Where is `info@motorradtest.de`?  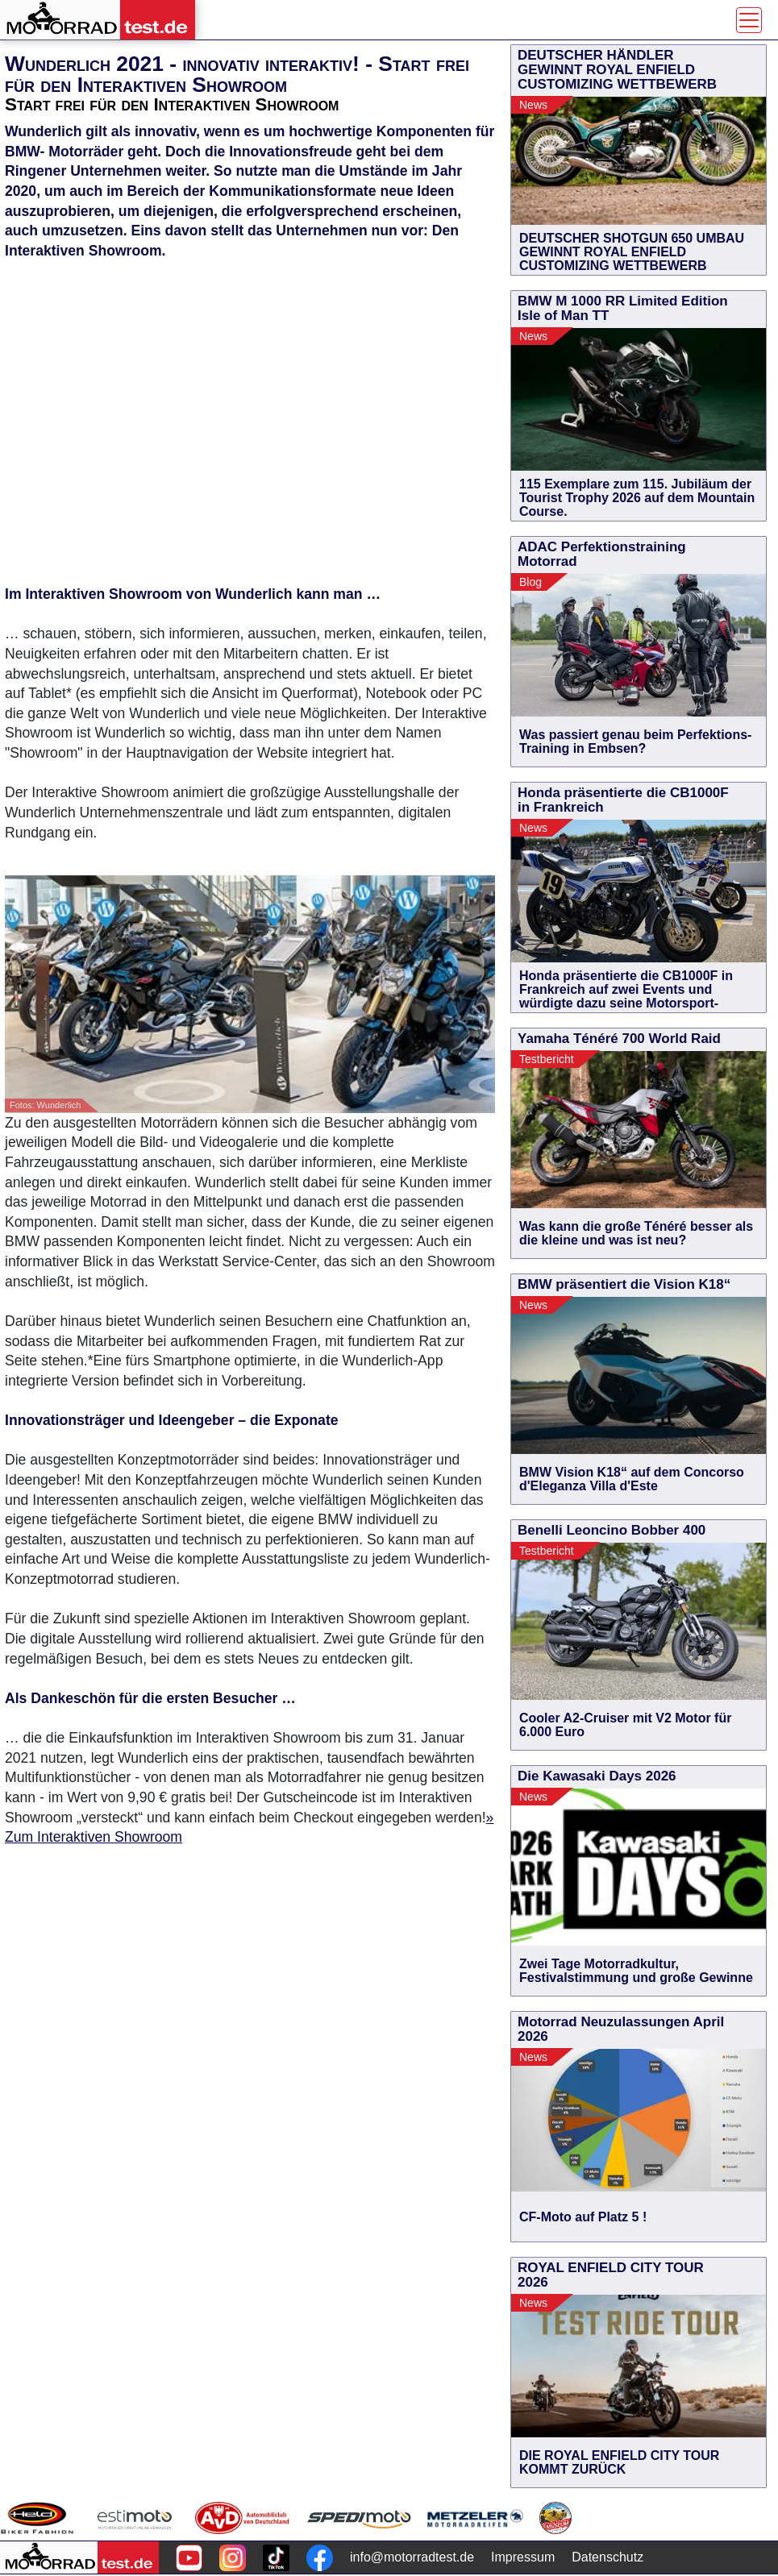 info@motorradtest.de is located at coordinates (412, 2557).